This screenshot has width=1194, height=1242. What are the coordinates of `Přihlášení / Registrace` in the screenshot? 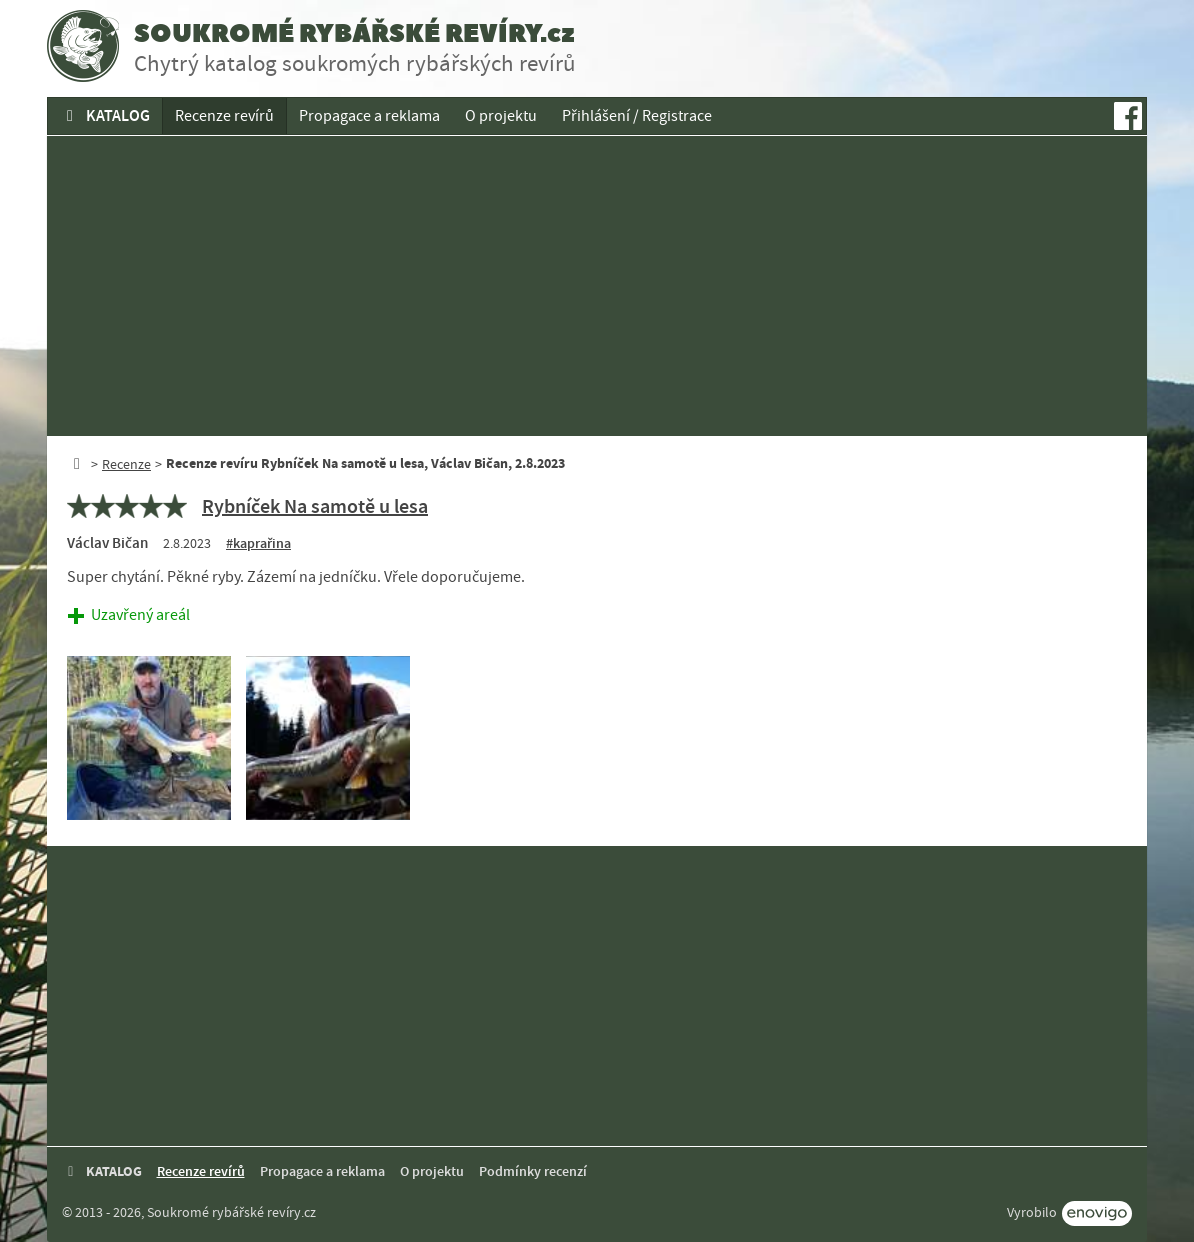 It's located at (637, 116).